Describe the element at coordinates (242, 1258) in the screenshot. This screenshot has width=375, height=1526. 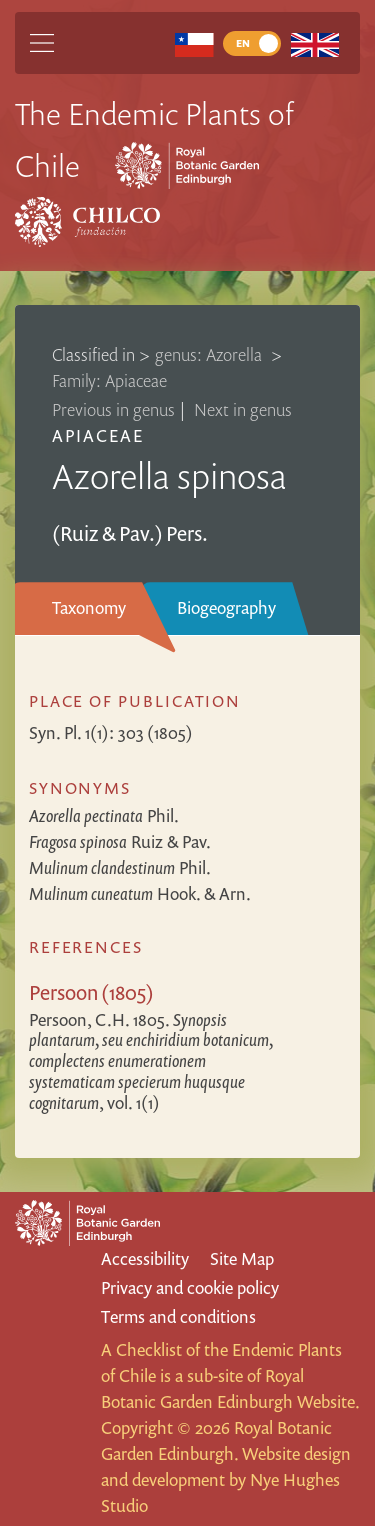
I see `Site Map` at that location.